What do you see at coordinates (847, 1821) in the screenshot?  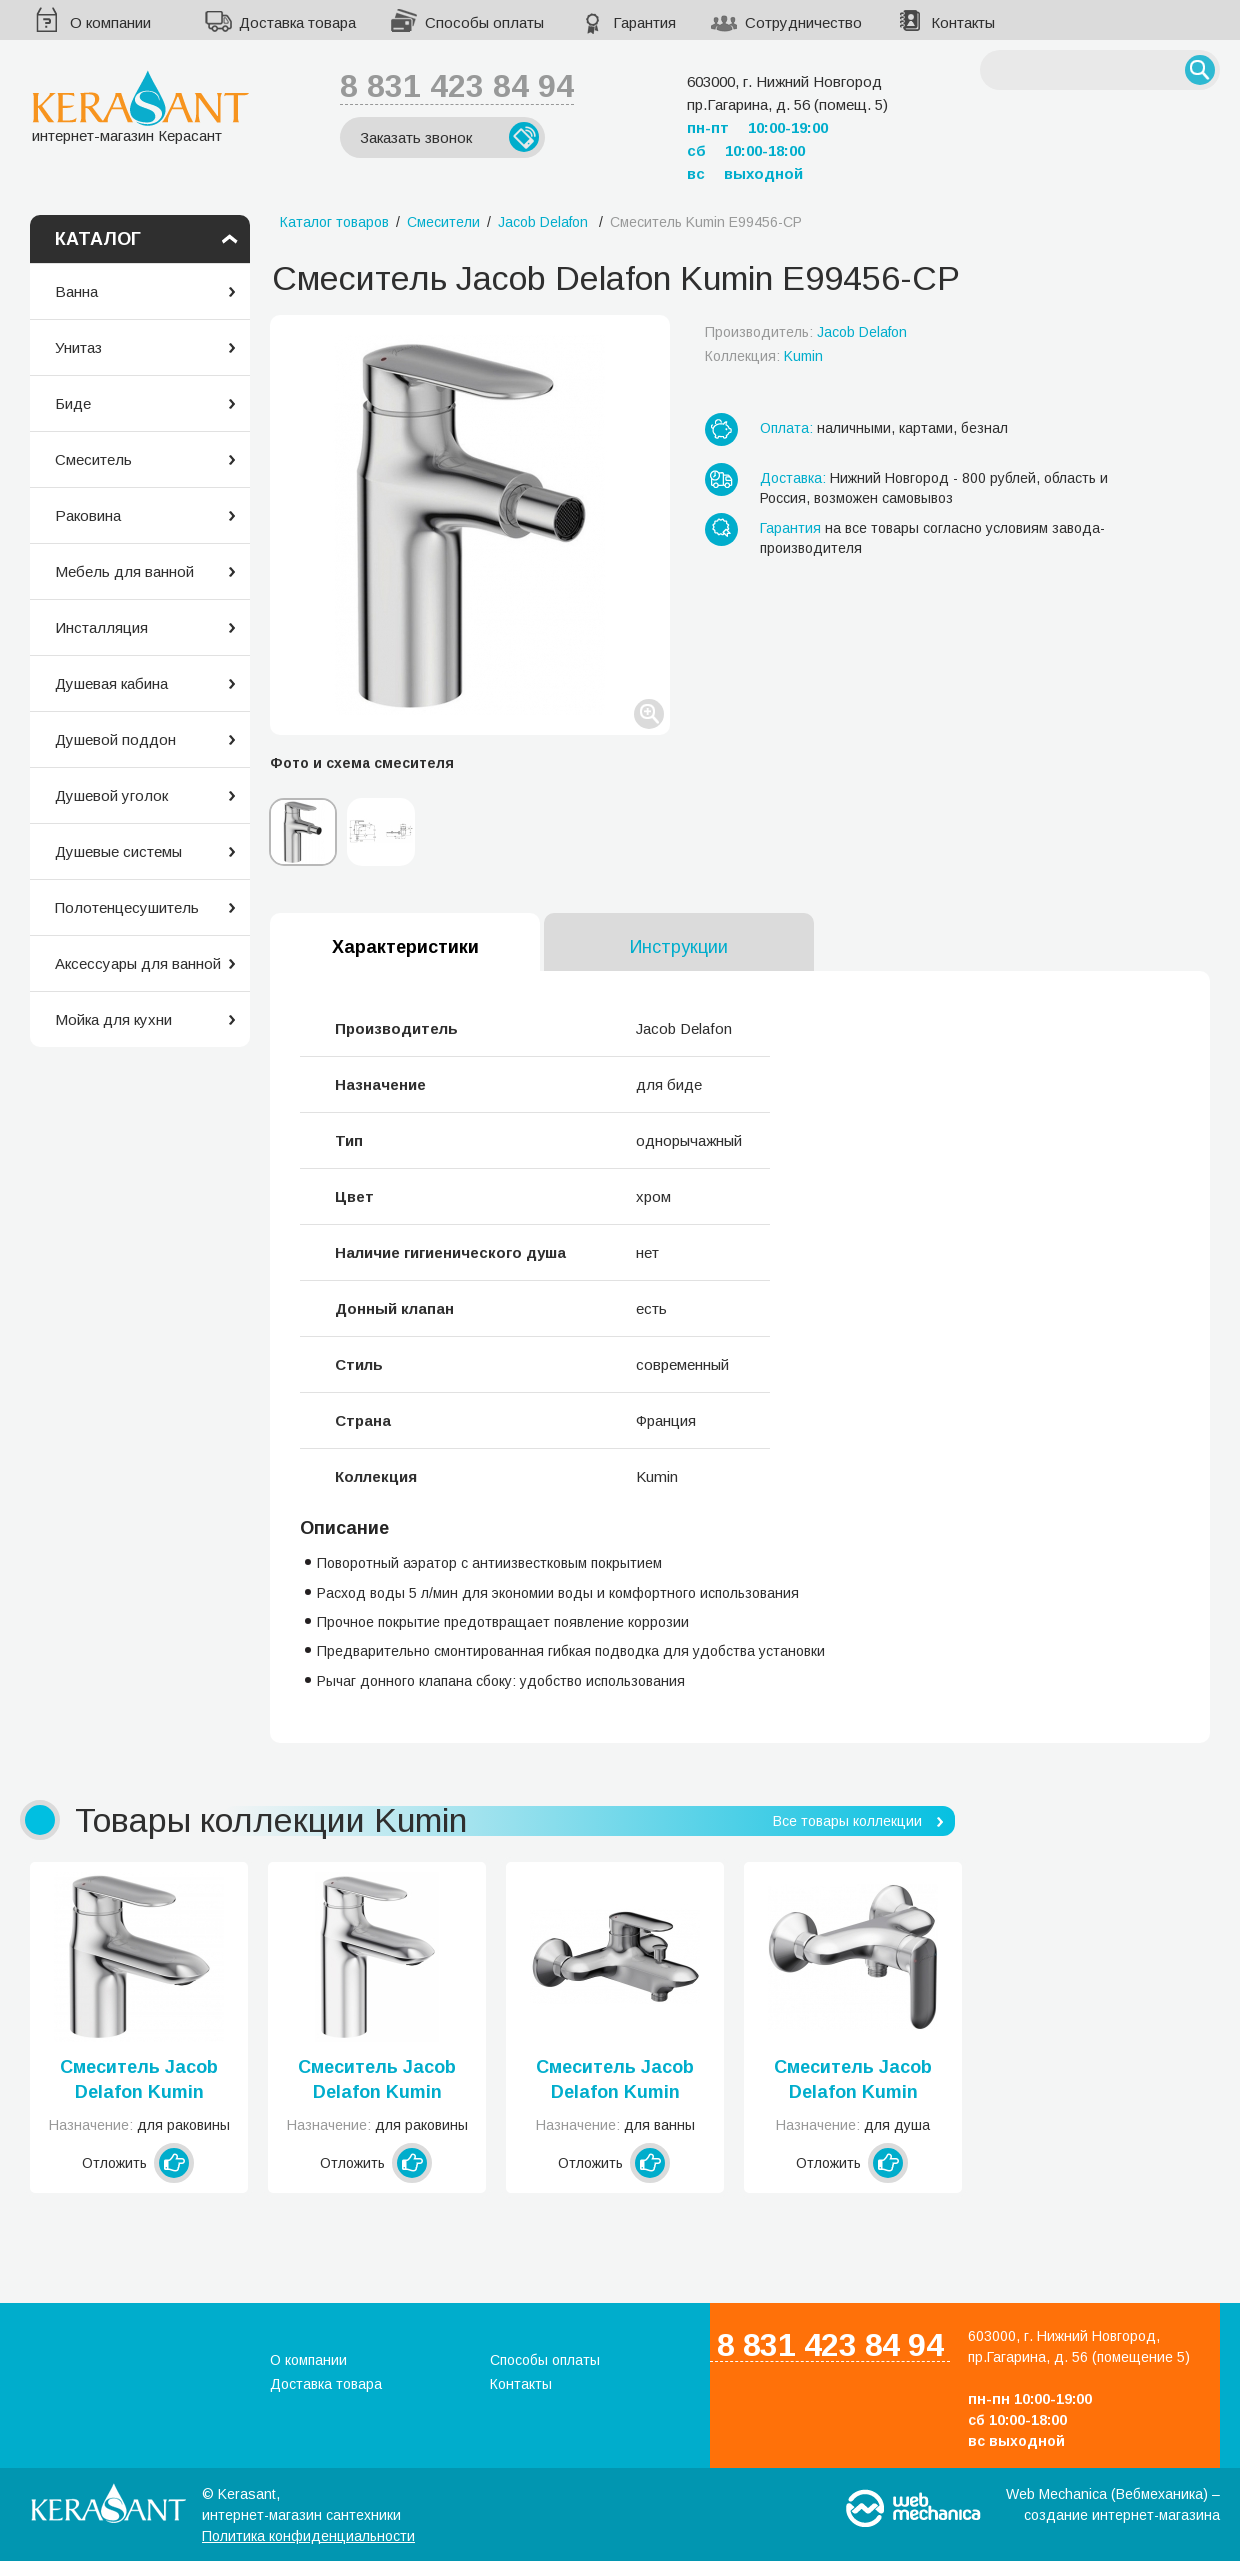 I see `Все товары коллекции` at bounding box center [847, 1821].